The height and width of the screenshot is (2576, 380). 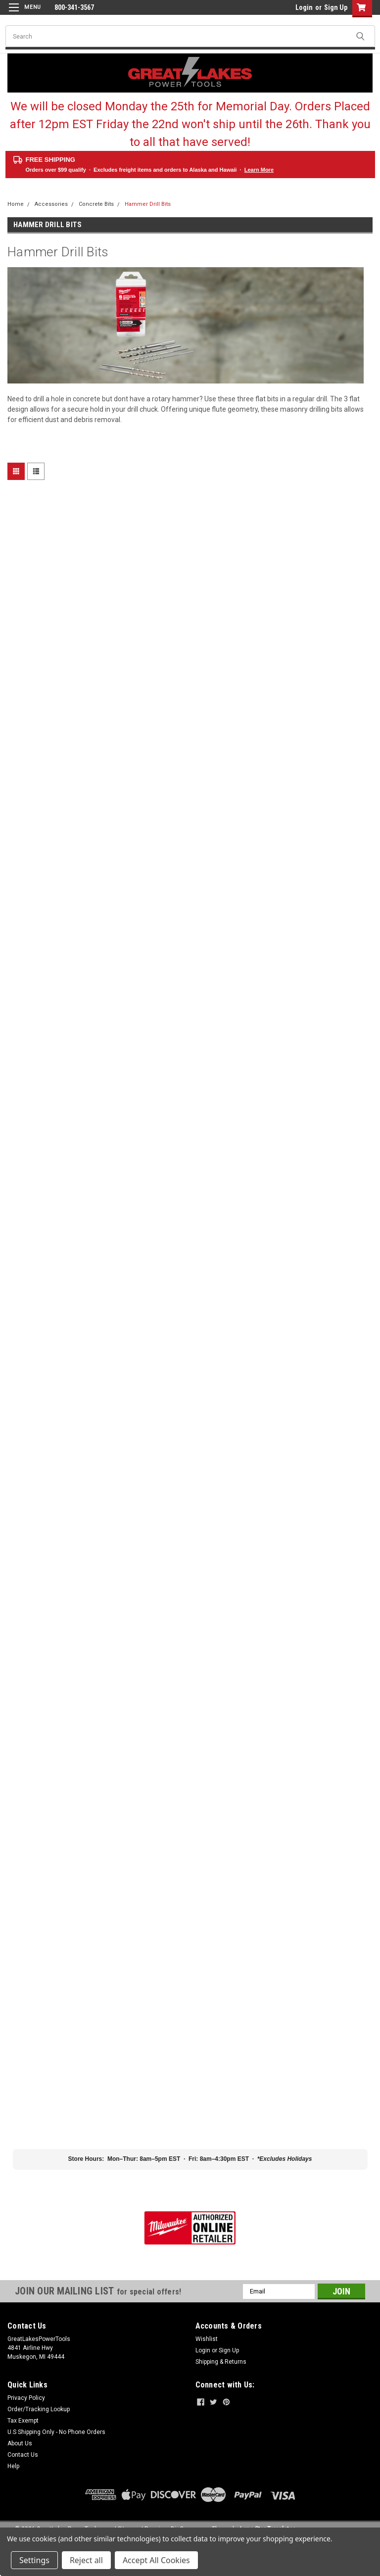 What do you see at coordinates (56, 2432) in the screenshot?
I see `U.S Shipping Only - No Phone Orders` at bounding box center [56, 2432].